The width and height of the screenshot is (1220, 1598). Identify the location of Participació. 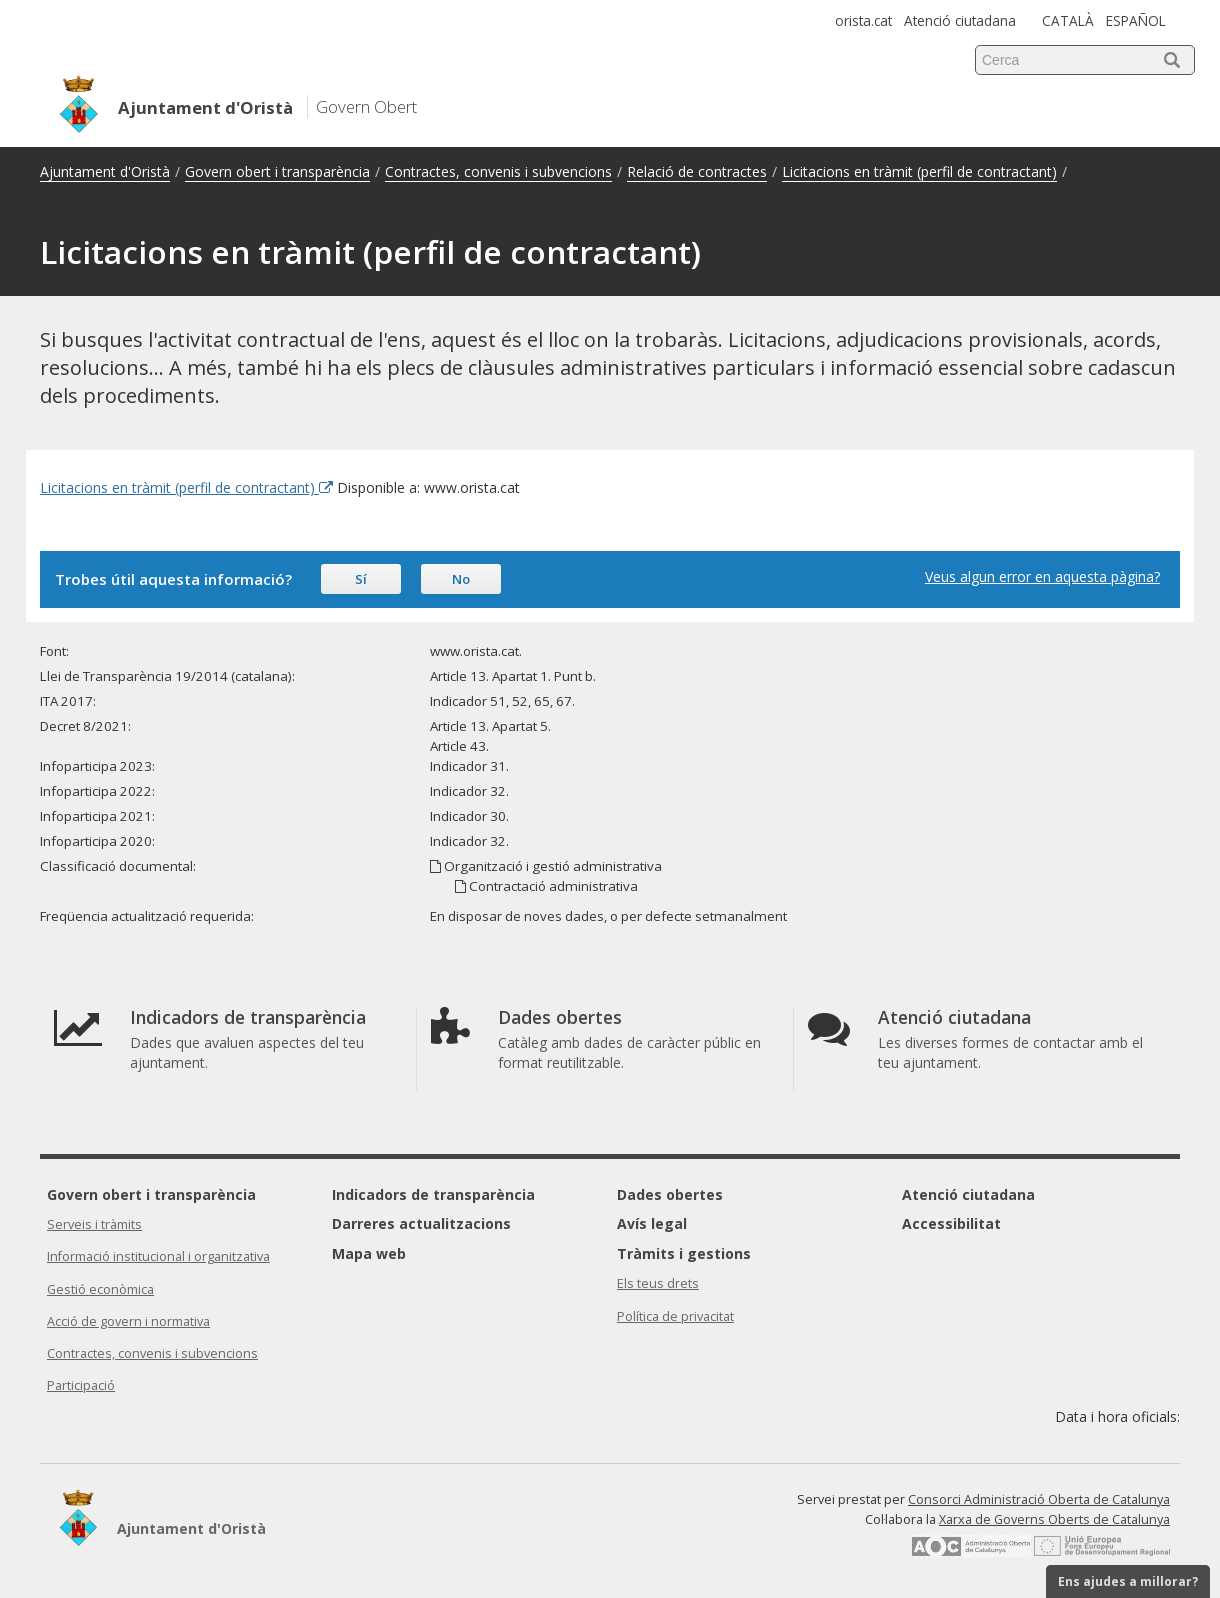
(81, 1385).